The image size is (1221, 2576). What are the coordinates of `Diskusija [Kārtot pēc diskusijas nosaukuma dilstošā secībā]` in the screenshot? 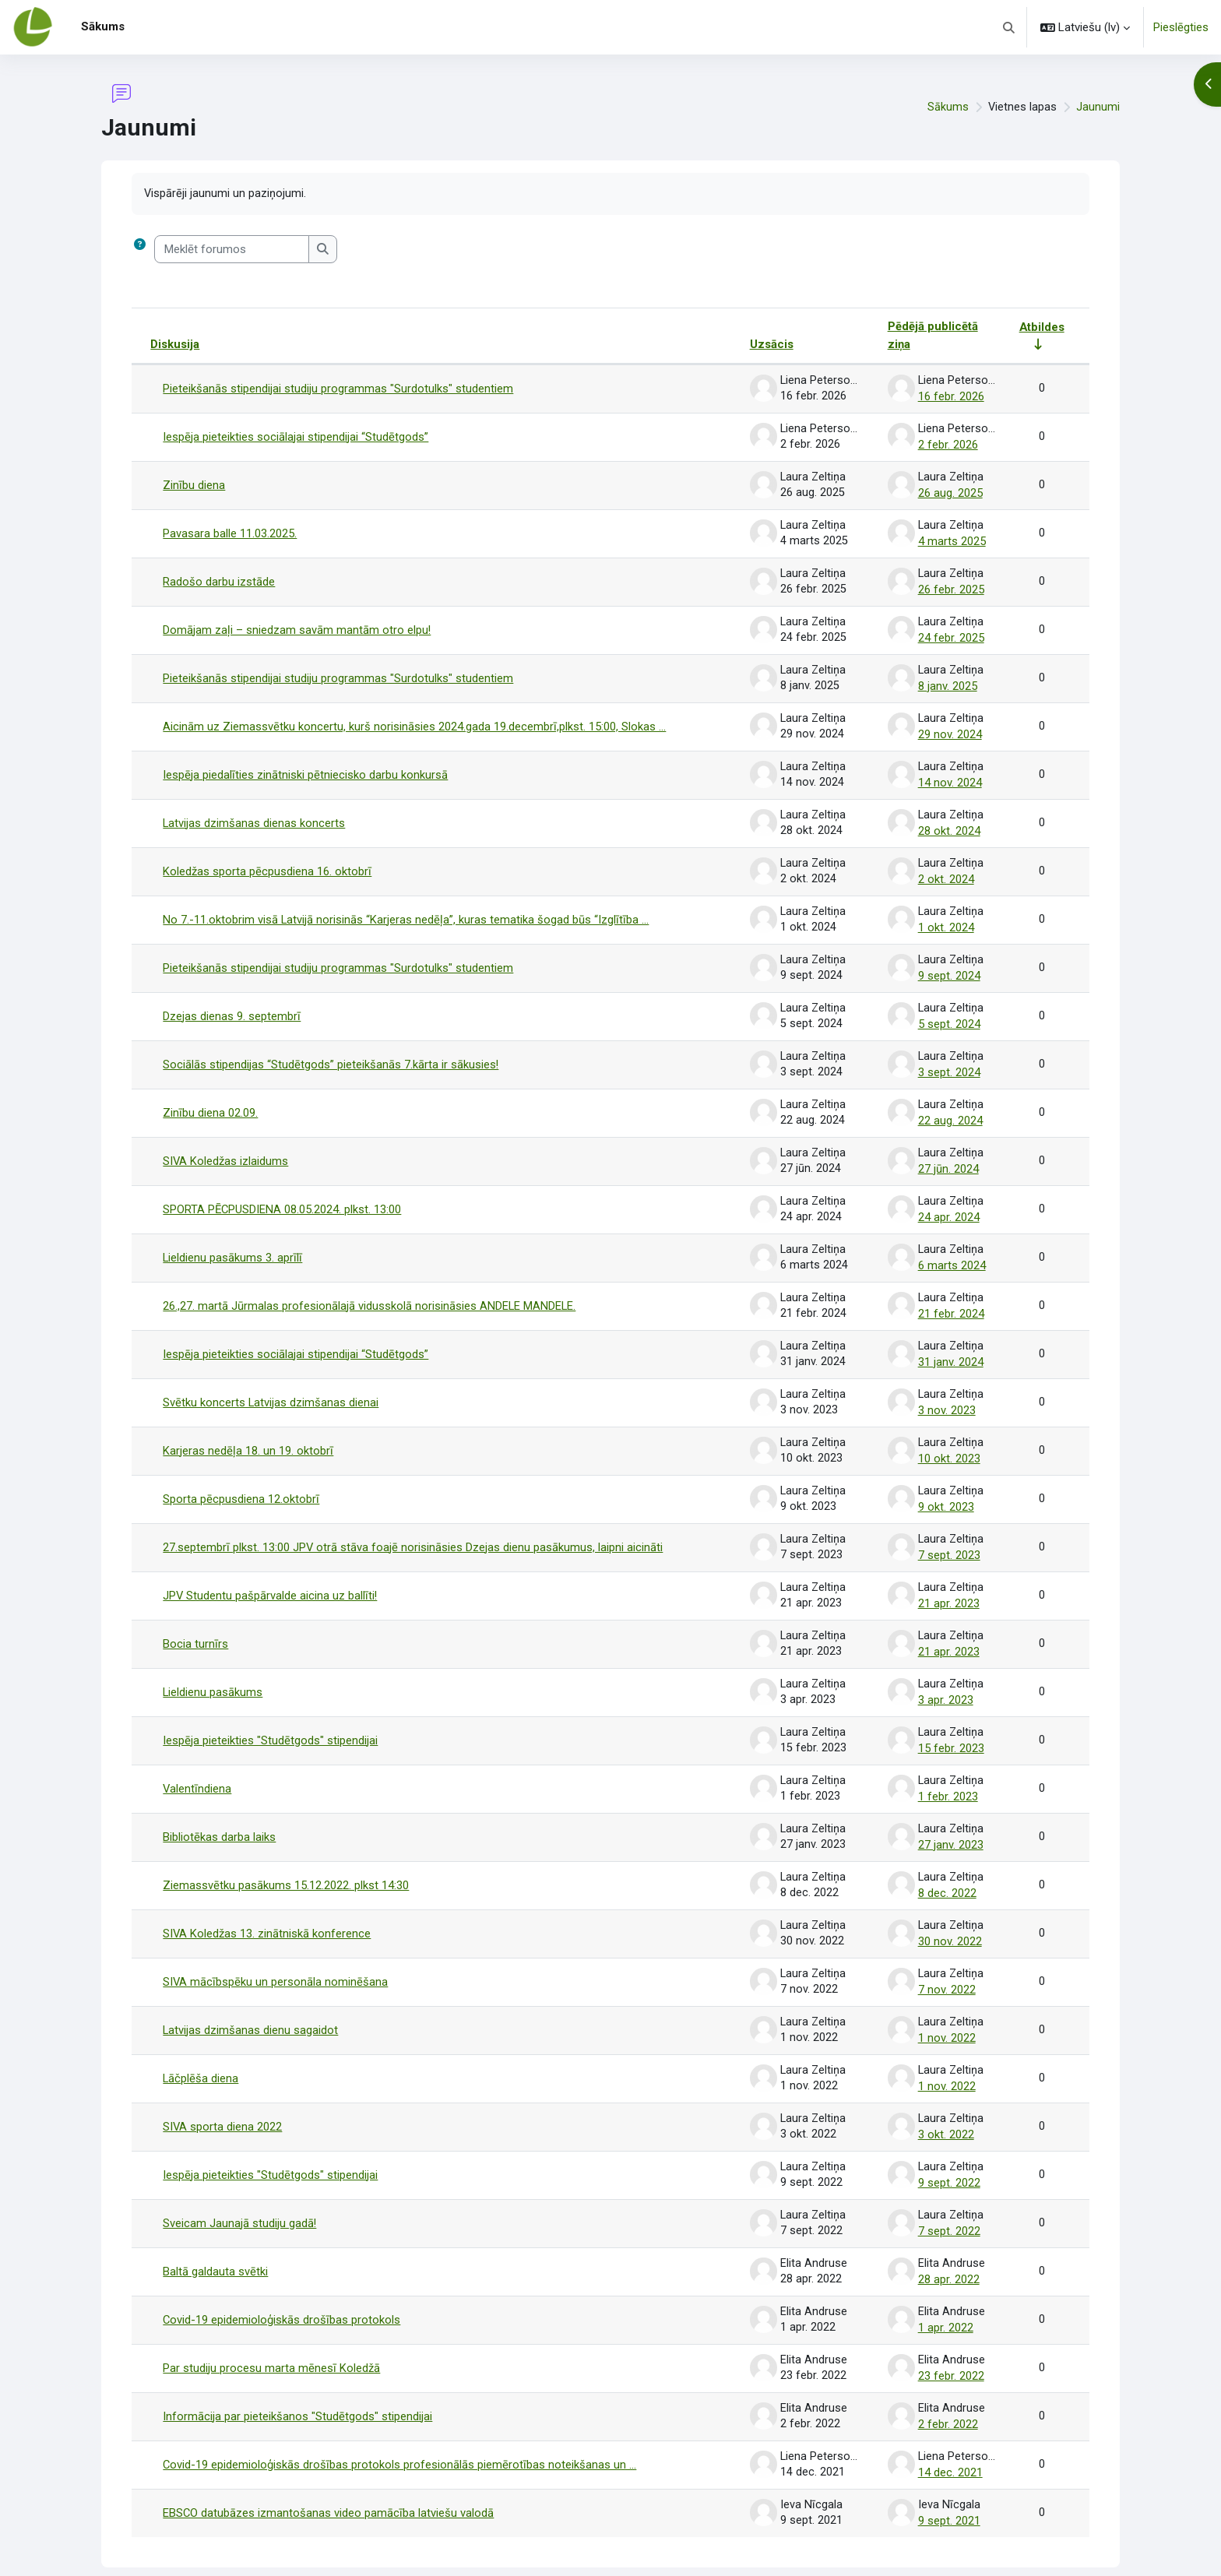 It's located at (174, 345).